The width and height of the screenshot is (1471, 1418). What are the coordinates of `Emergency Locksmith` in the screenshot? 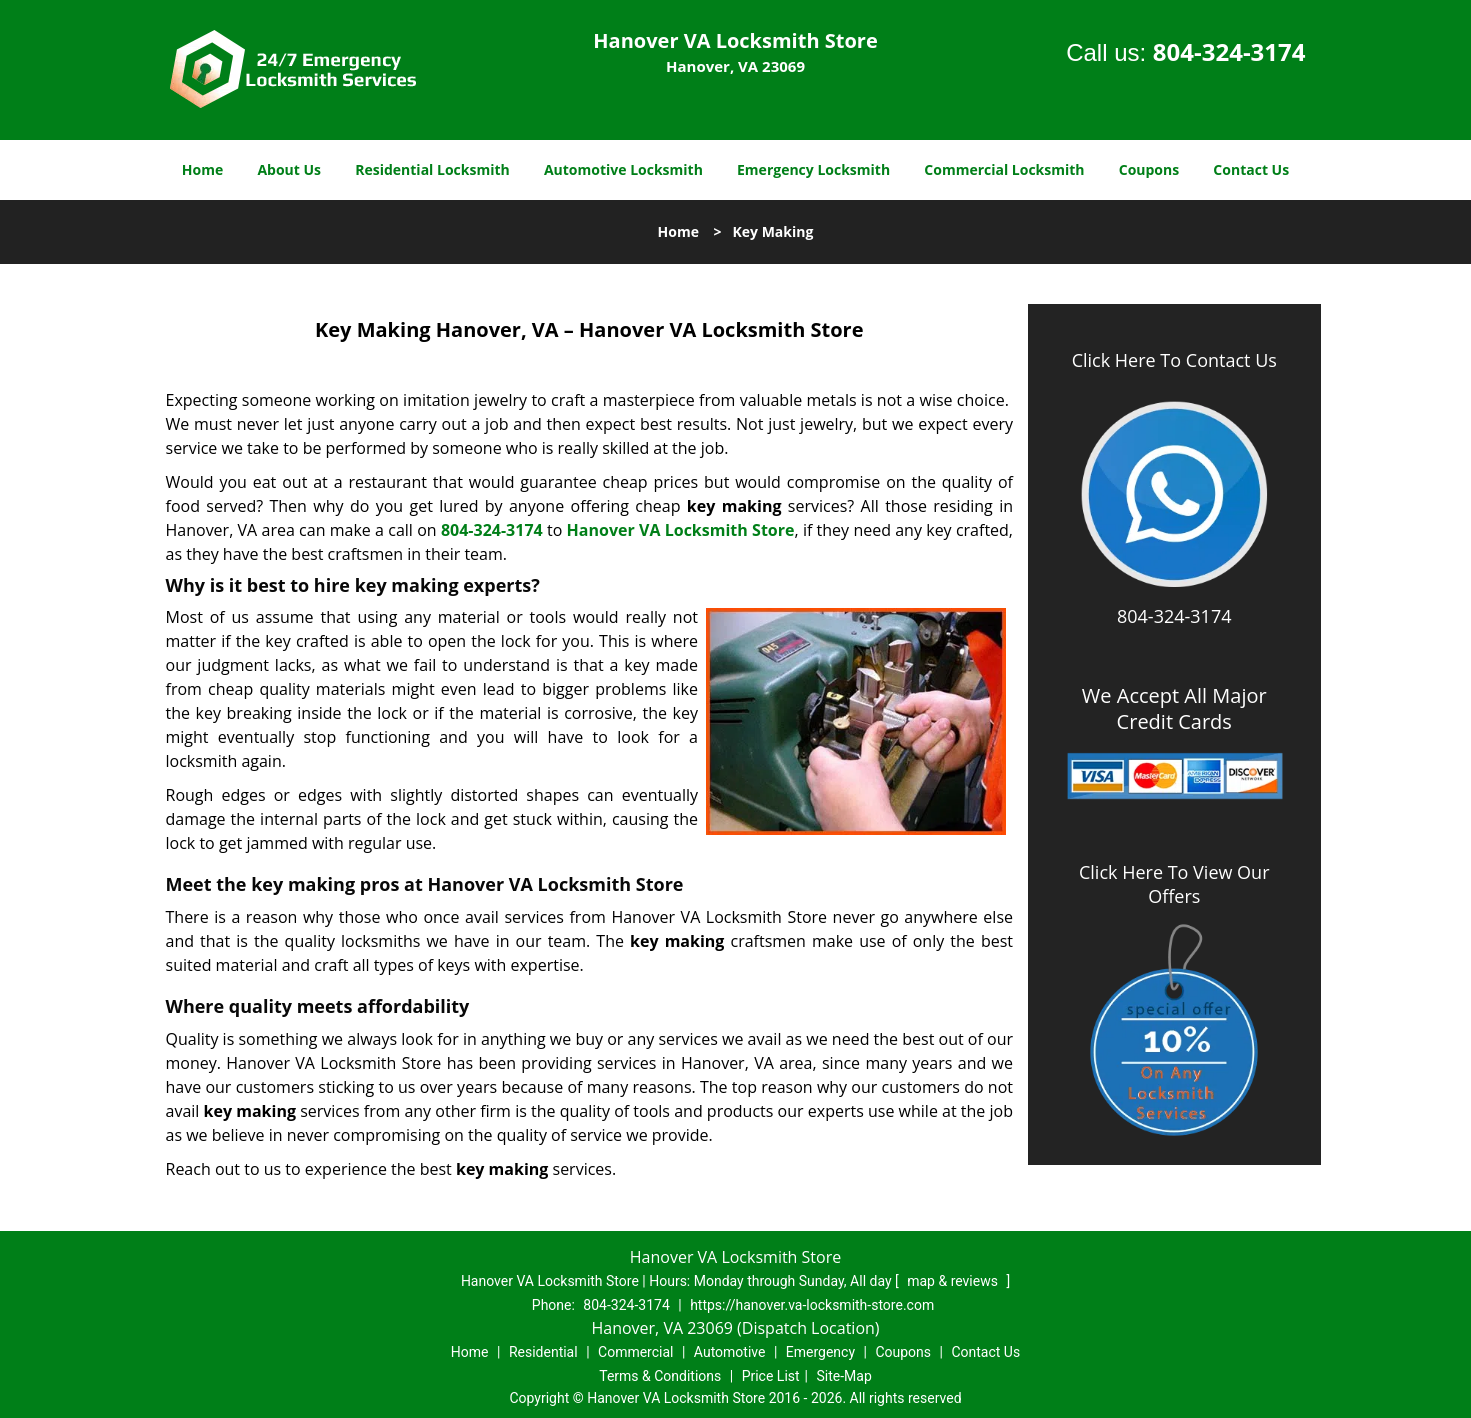 It's located at (813, 169).